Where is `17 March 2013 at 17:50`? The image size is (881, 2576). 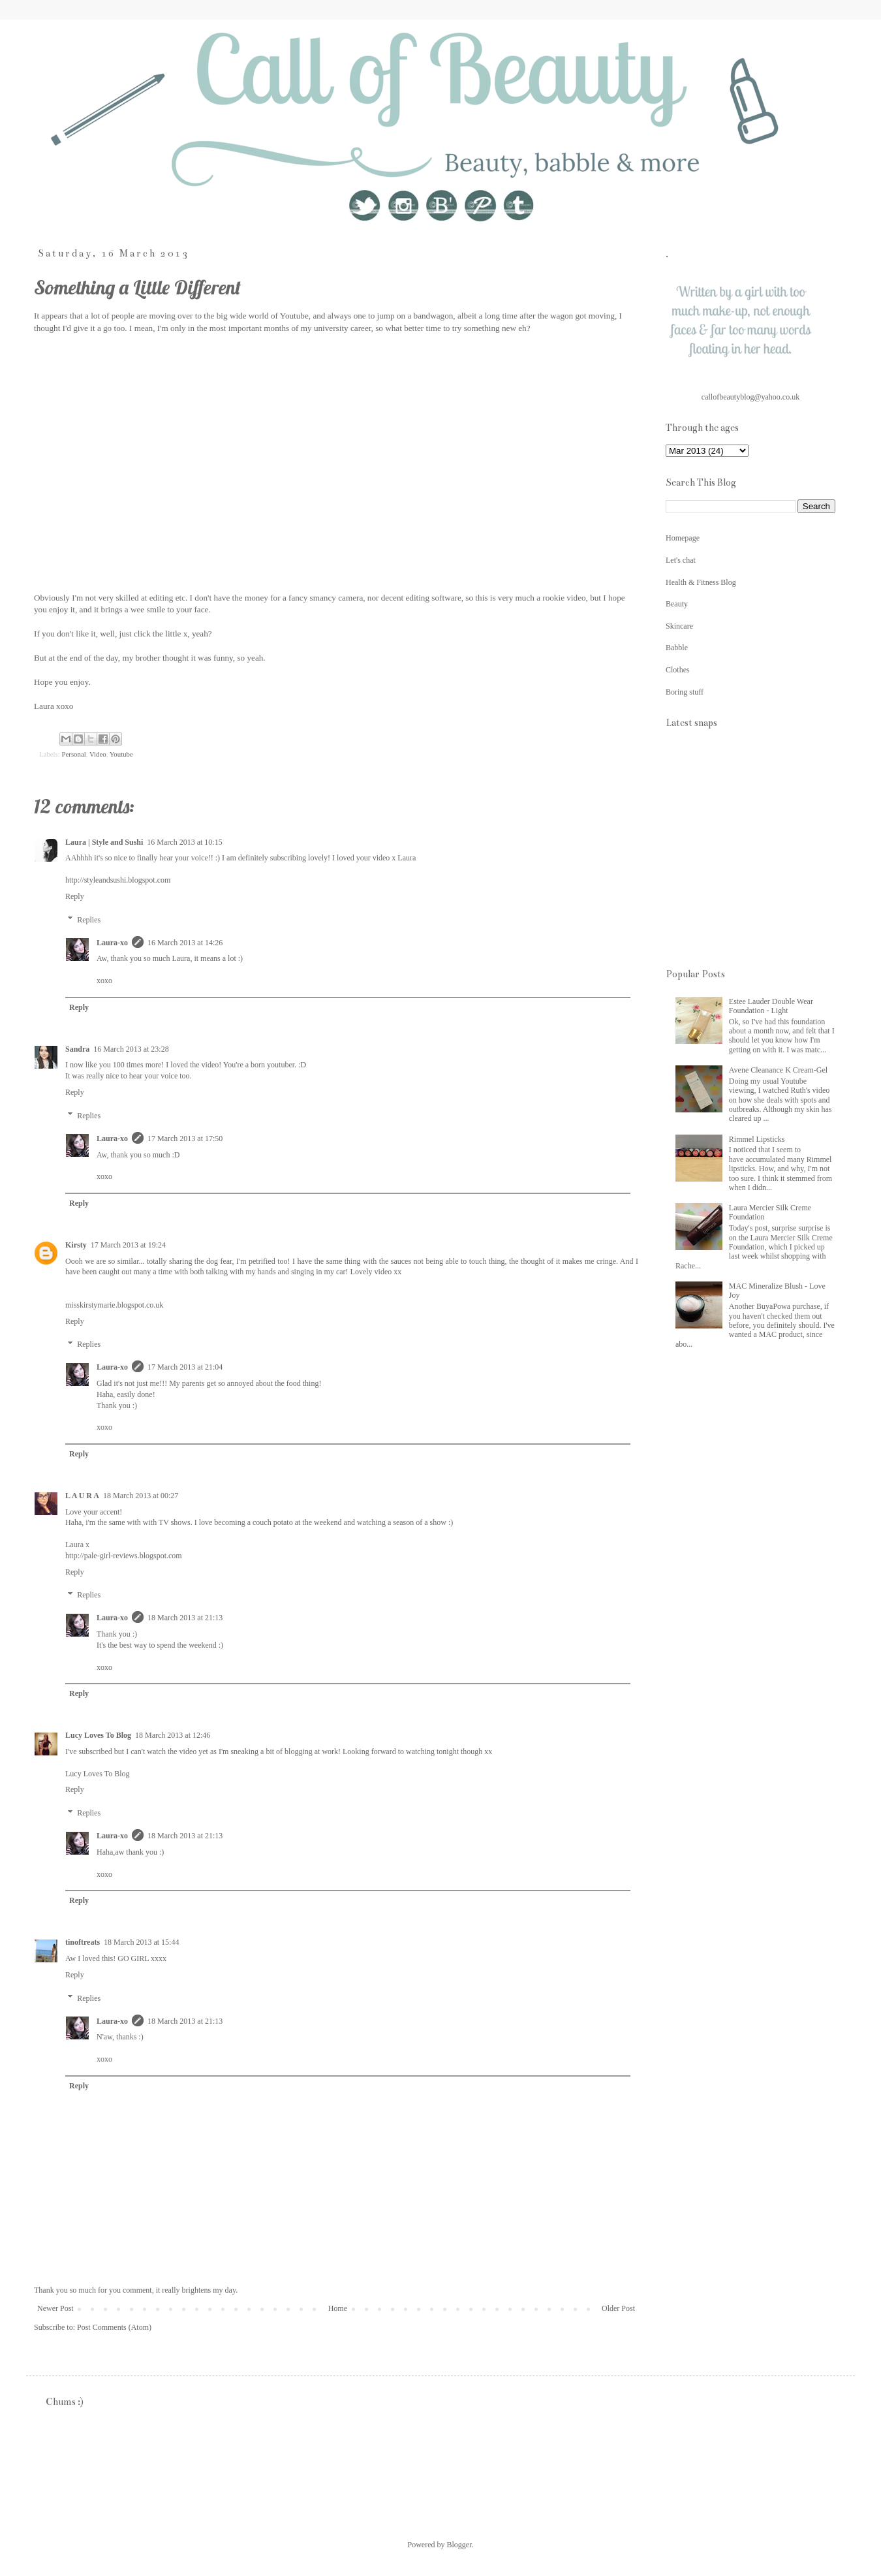 17 March 2013 at 17:50 is located at coordinates (185, 1138).